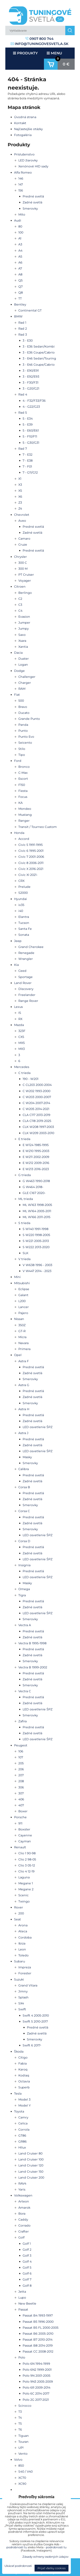  I want to click on Navara, so click(23, 1343).